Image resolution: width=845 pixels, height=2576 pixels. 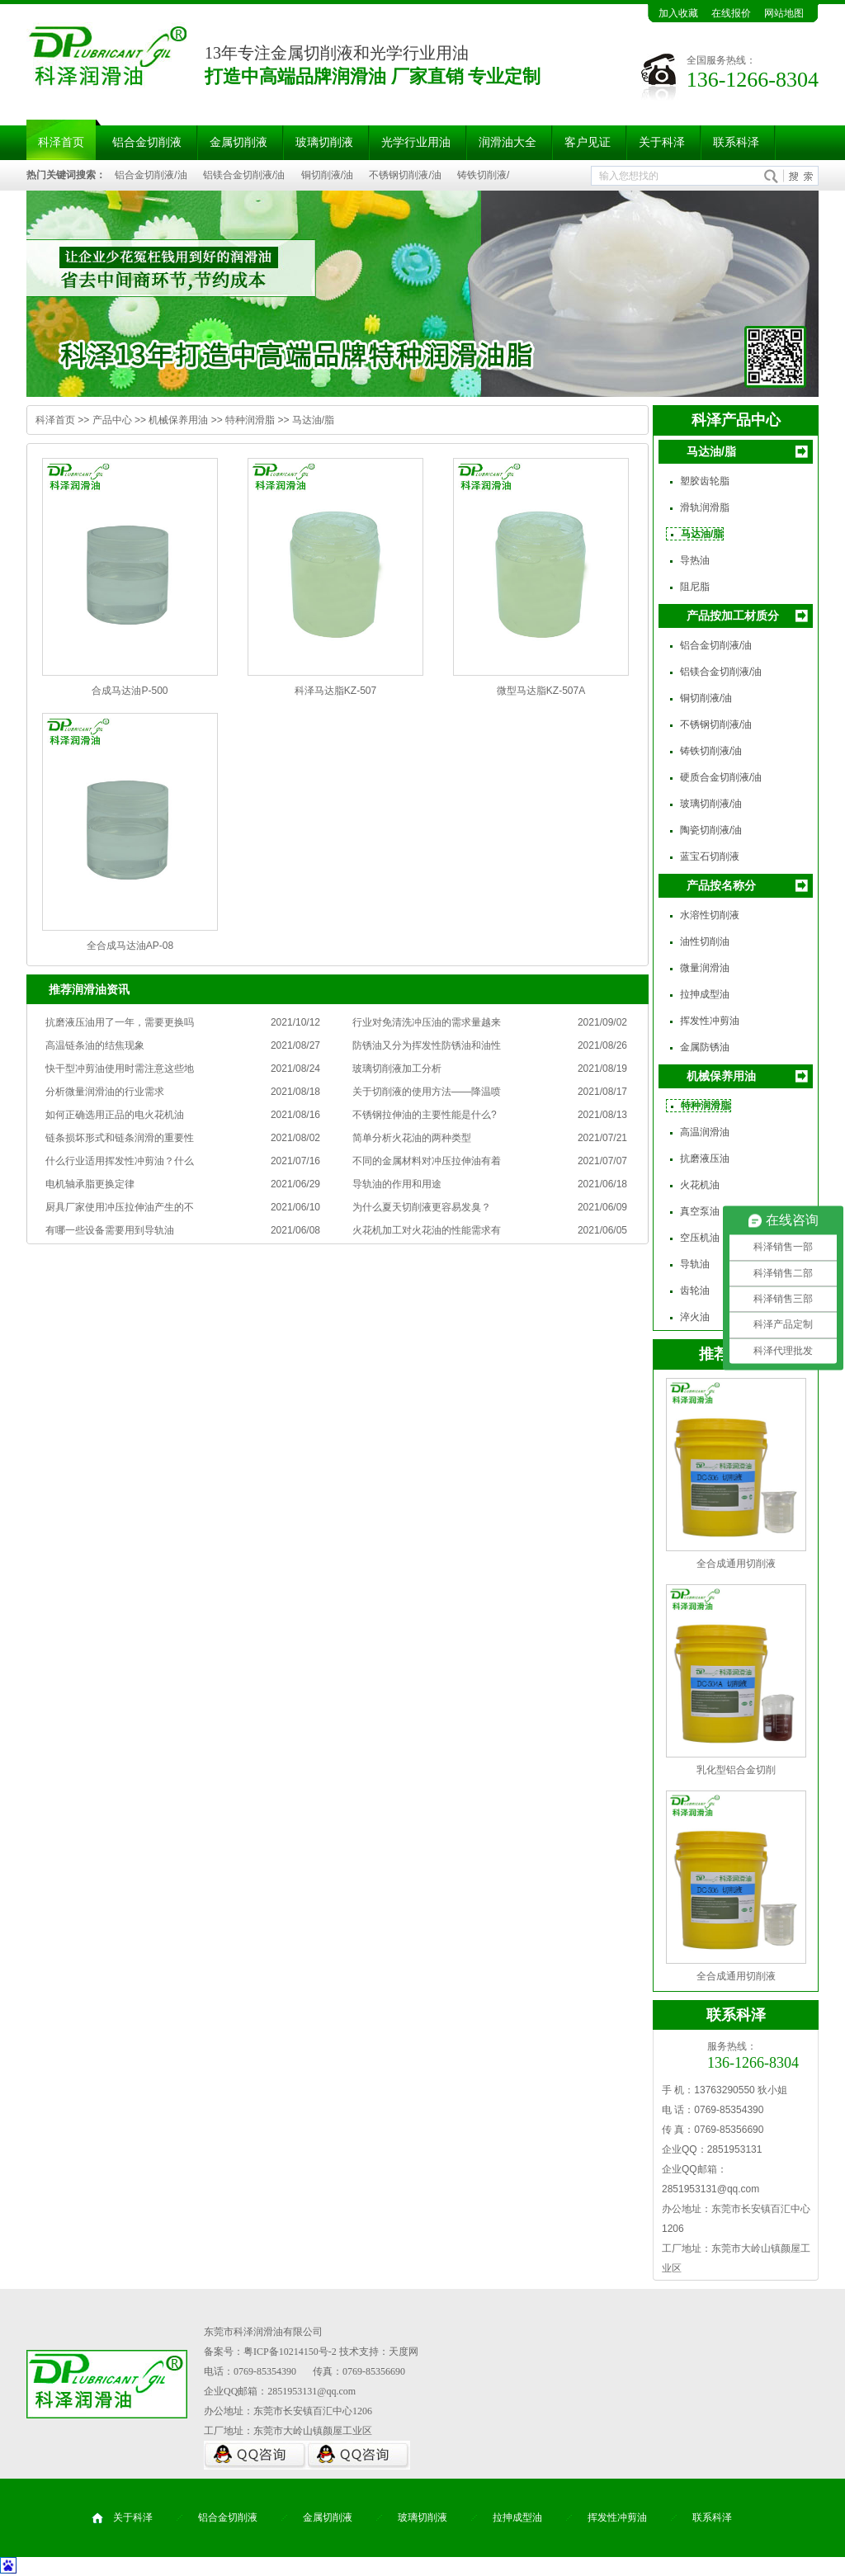 I want to click on 齿轮油, so click(x=695, y=1290).